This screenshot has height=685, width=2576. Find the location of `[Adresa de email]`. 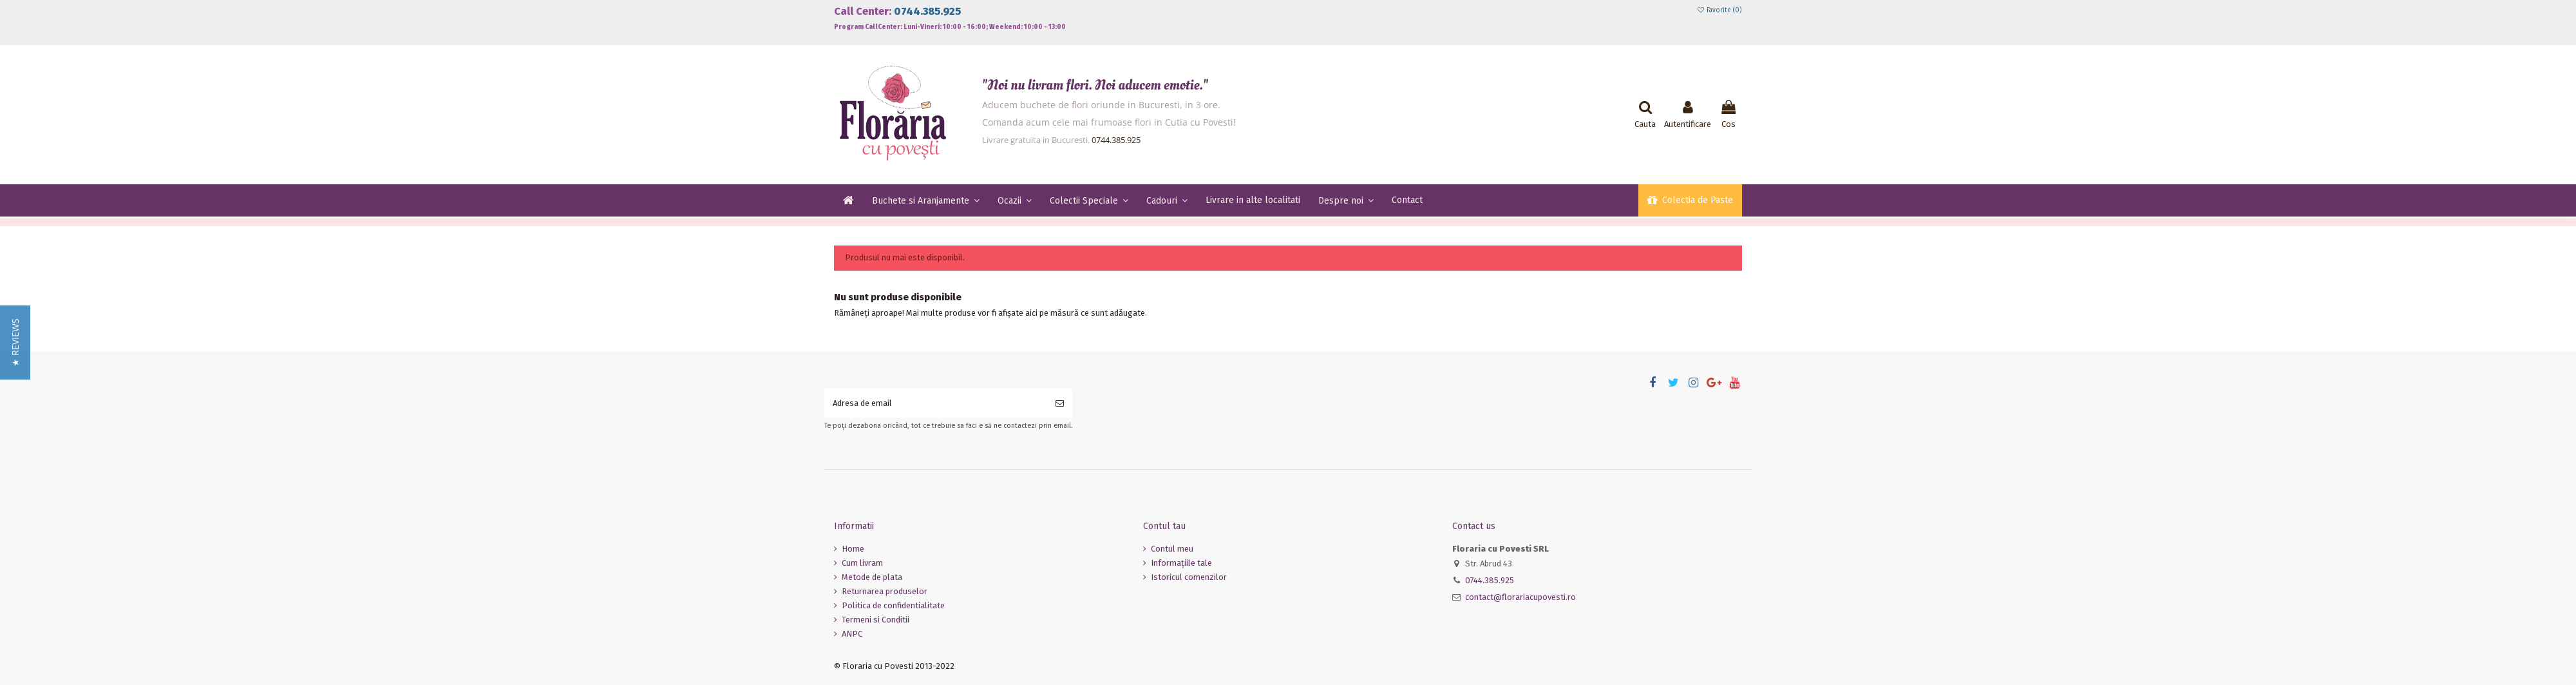

[Adresa de email] is located at coordinates (935, 403).